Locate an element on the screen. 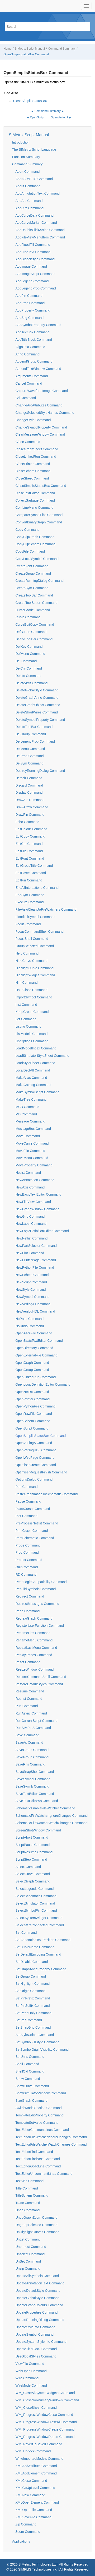 This screenshot has height=2576, width=95. MCD Command is located at coordinates (27, 1107).